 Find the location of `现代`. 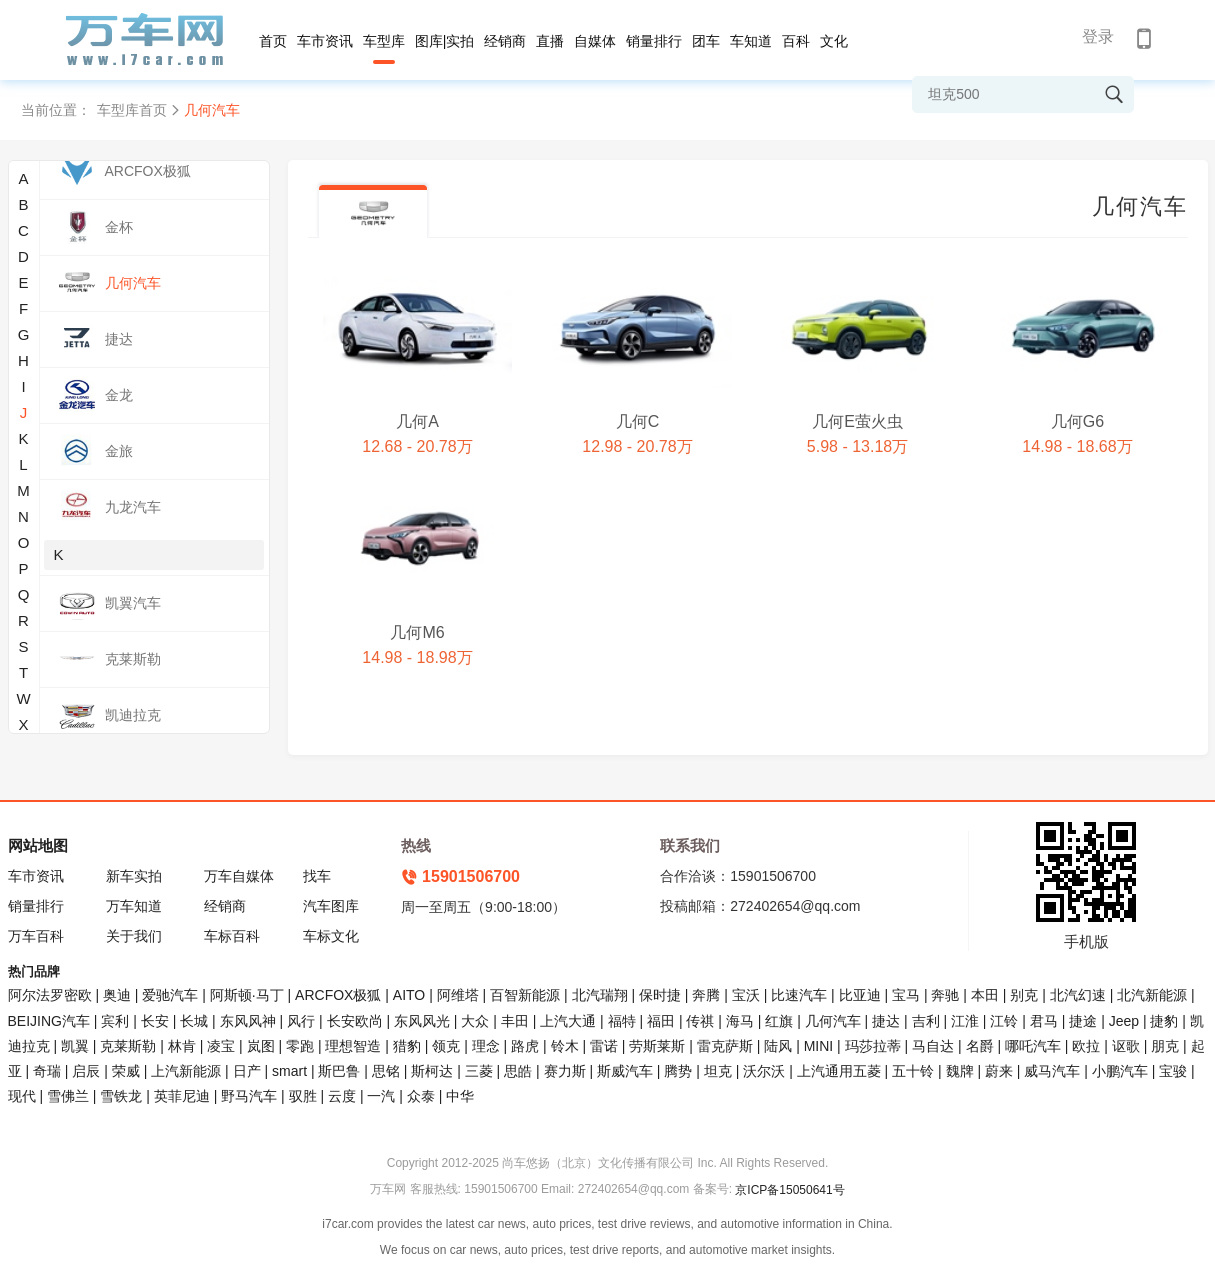

现代 is located at coordinates (22, 1096).